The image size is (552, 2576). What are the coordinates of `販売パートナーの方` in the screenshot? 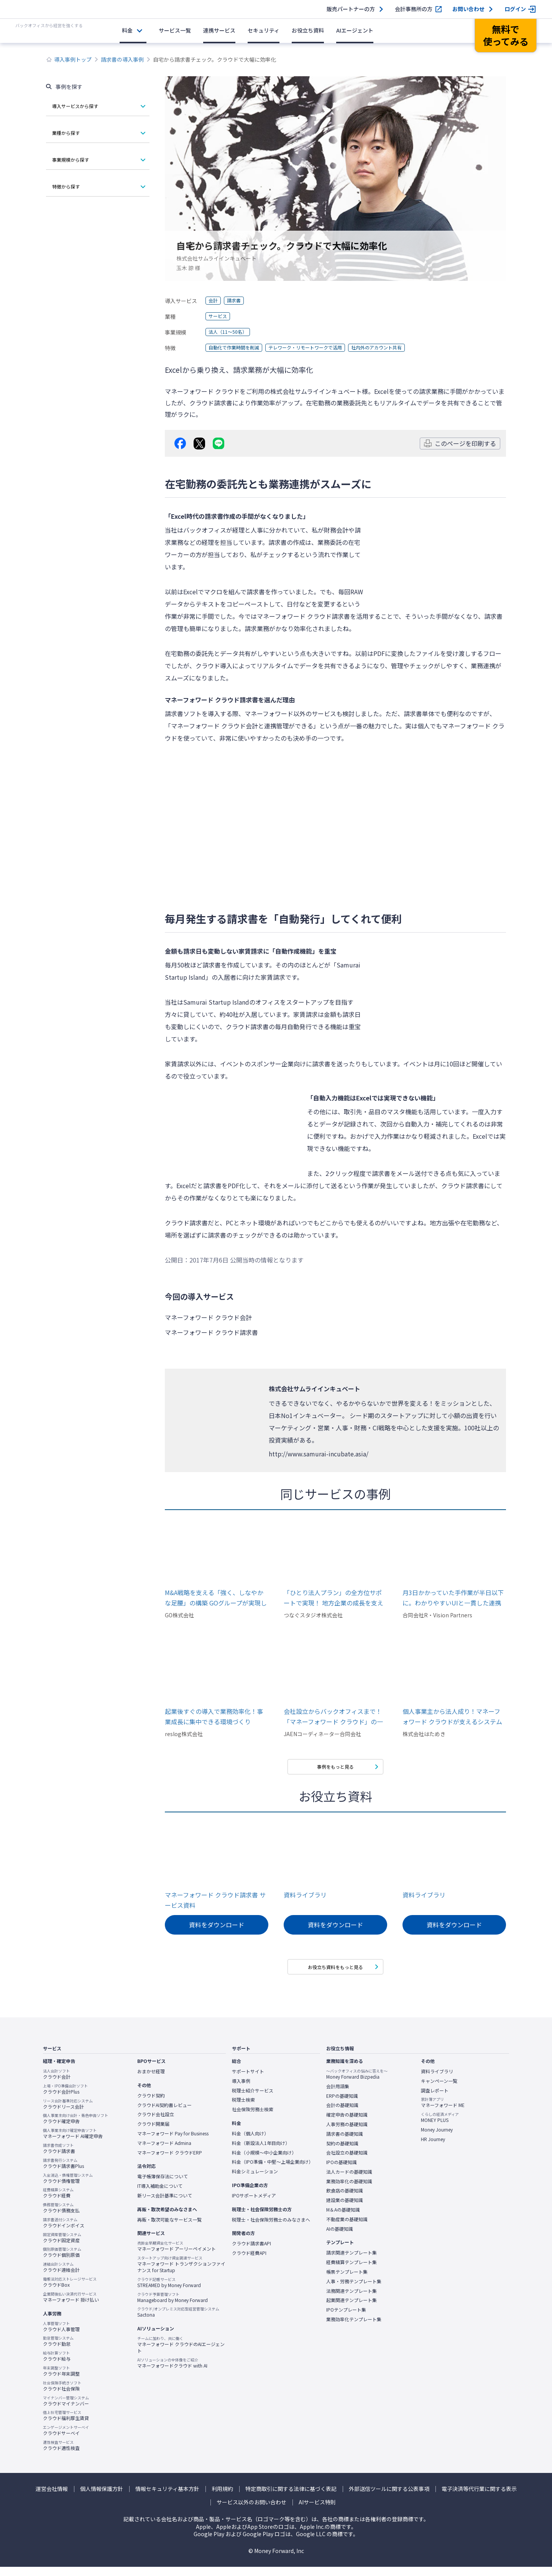 It's located at (351, 9).